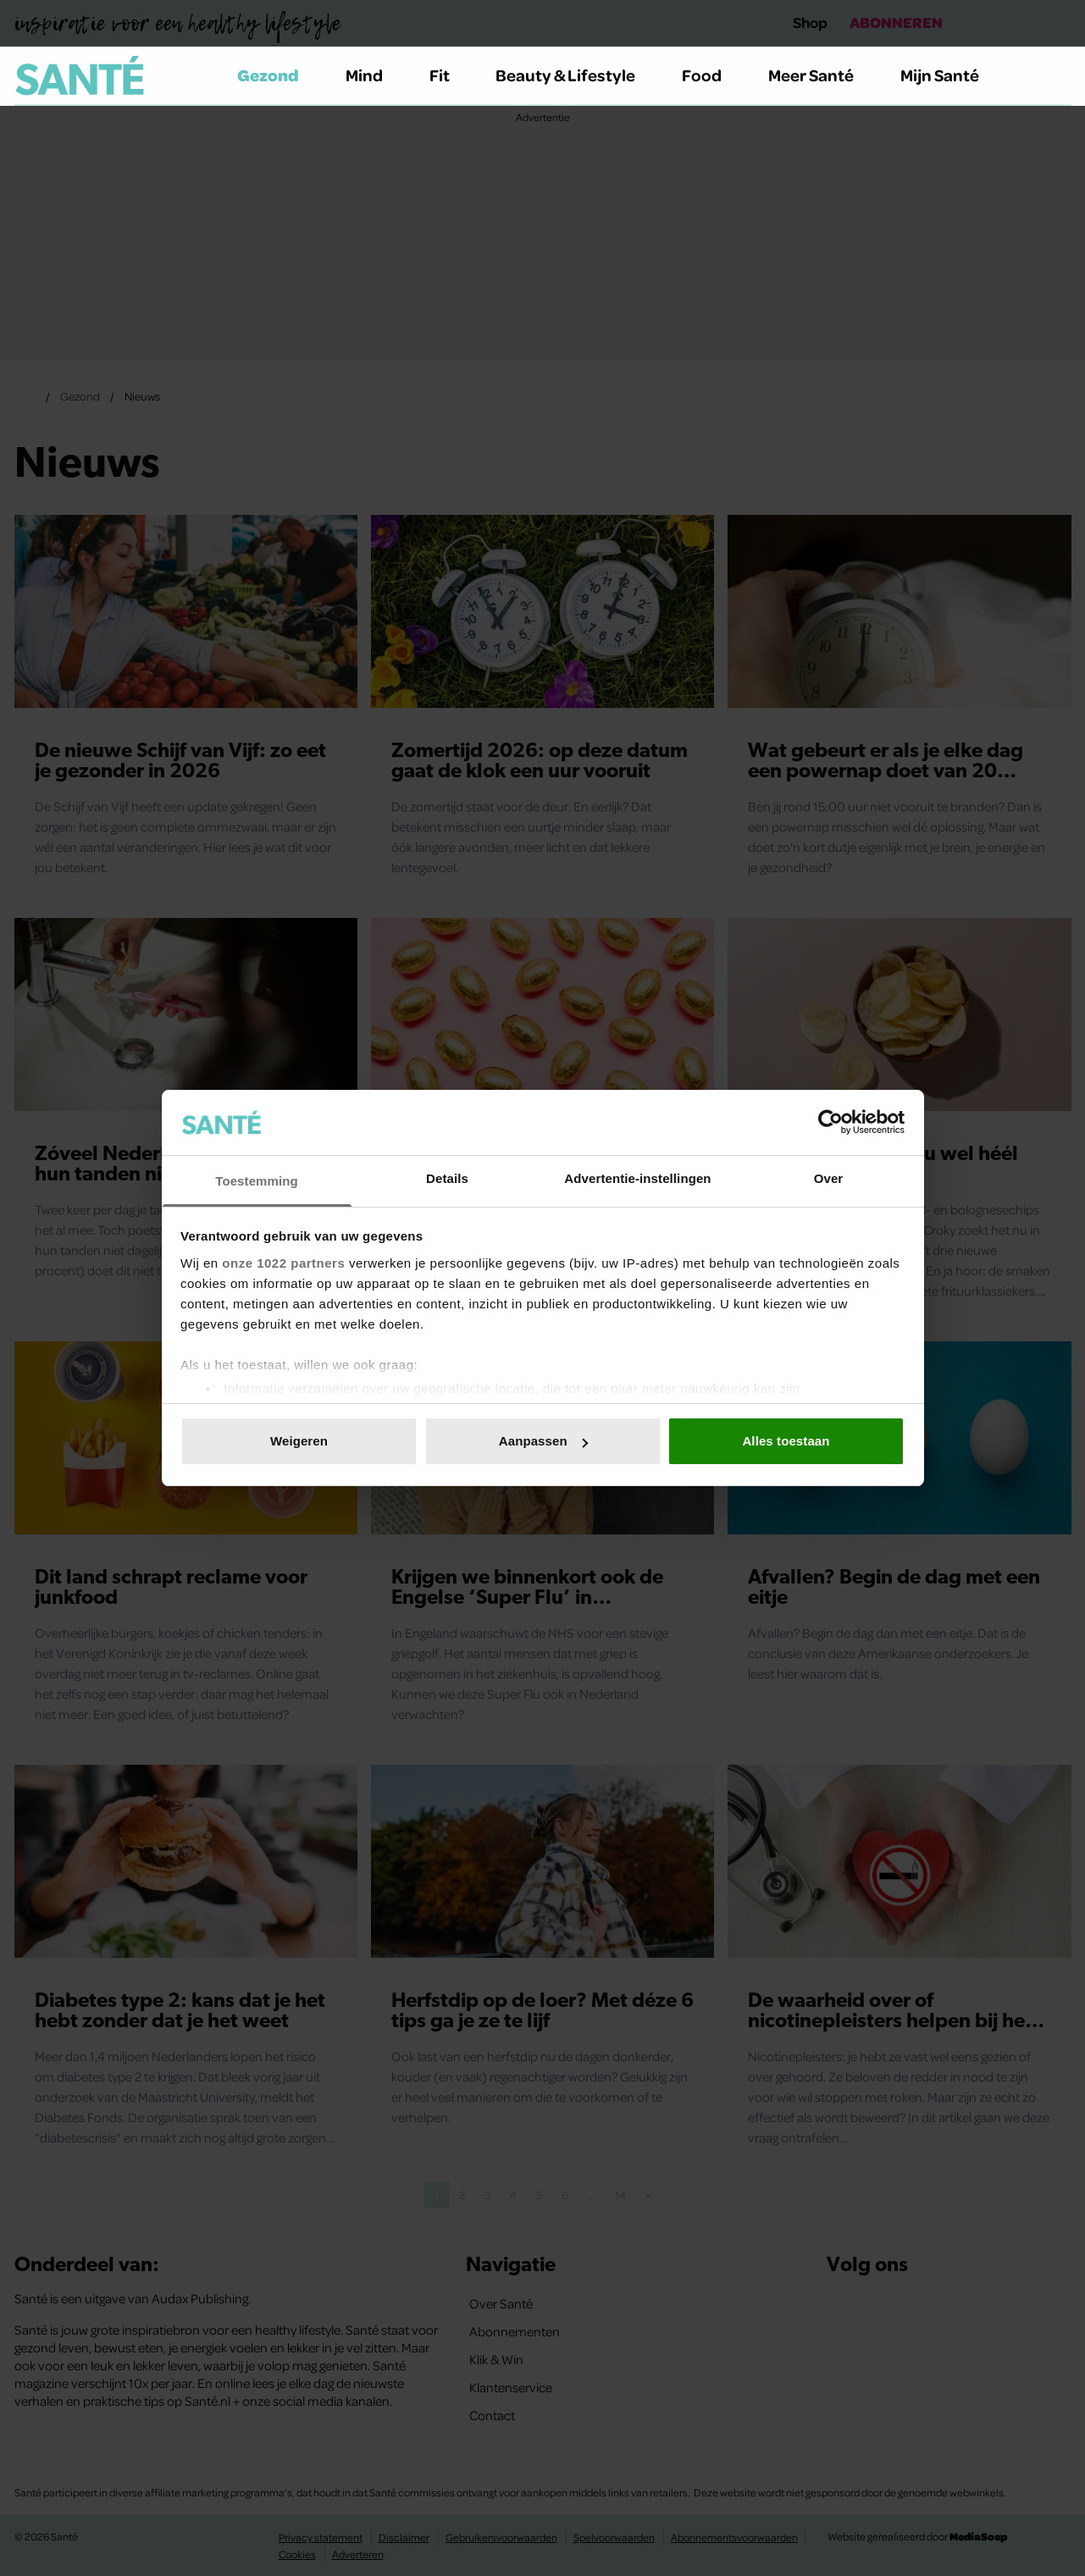  Describe the element at coordinates (820, 75) in the screenshot. I see `Meer Santé` at that location.